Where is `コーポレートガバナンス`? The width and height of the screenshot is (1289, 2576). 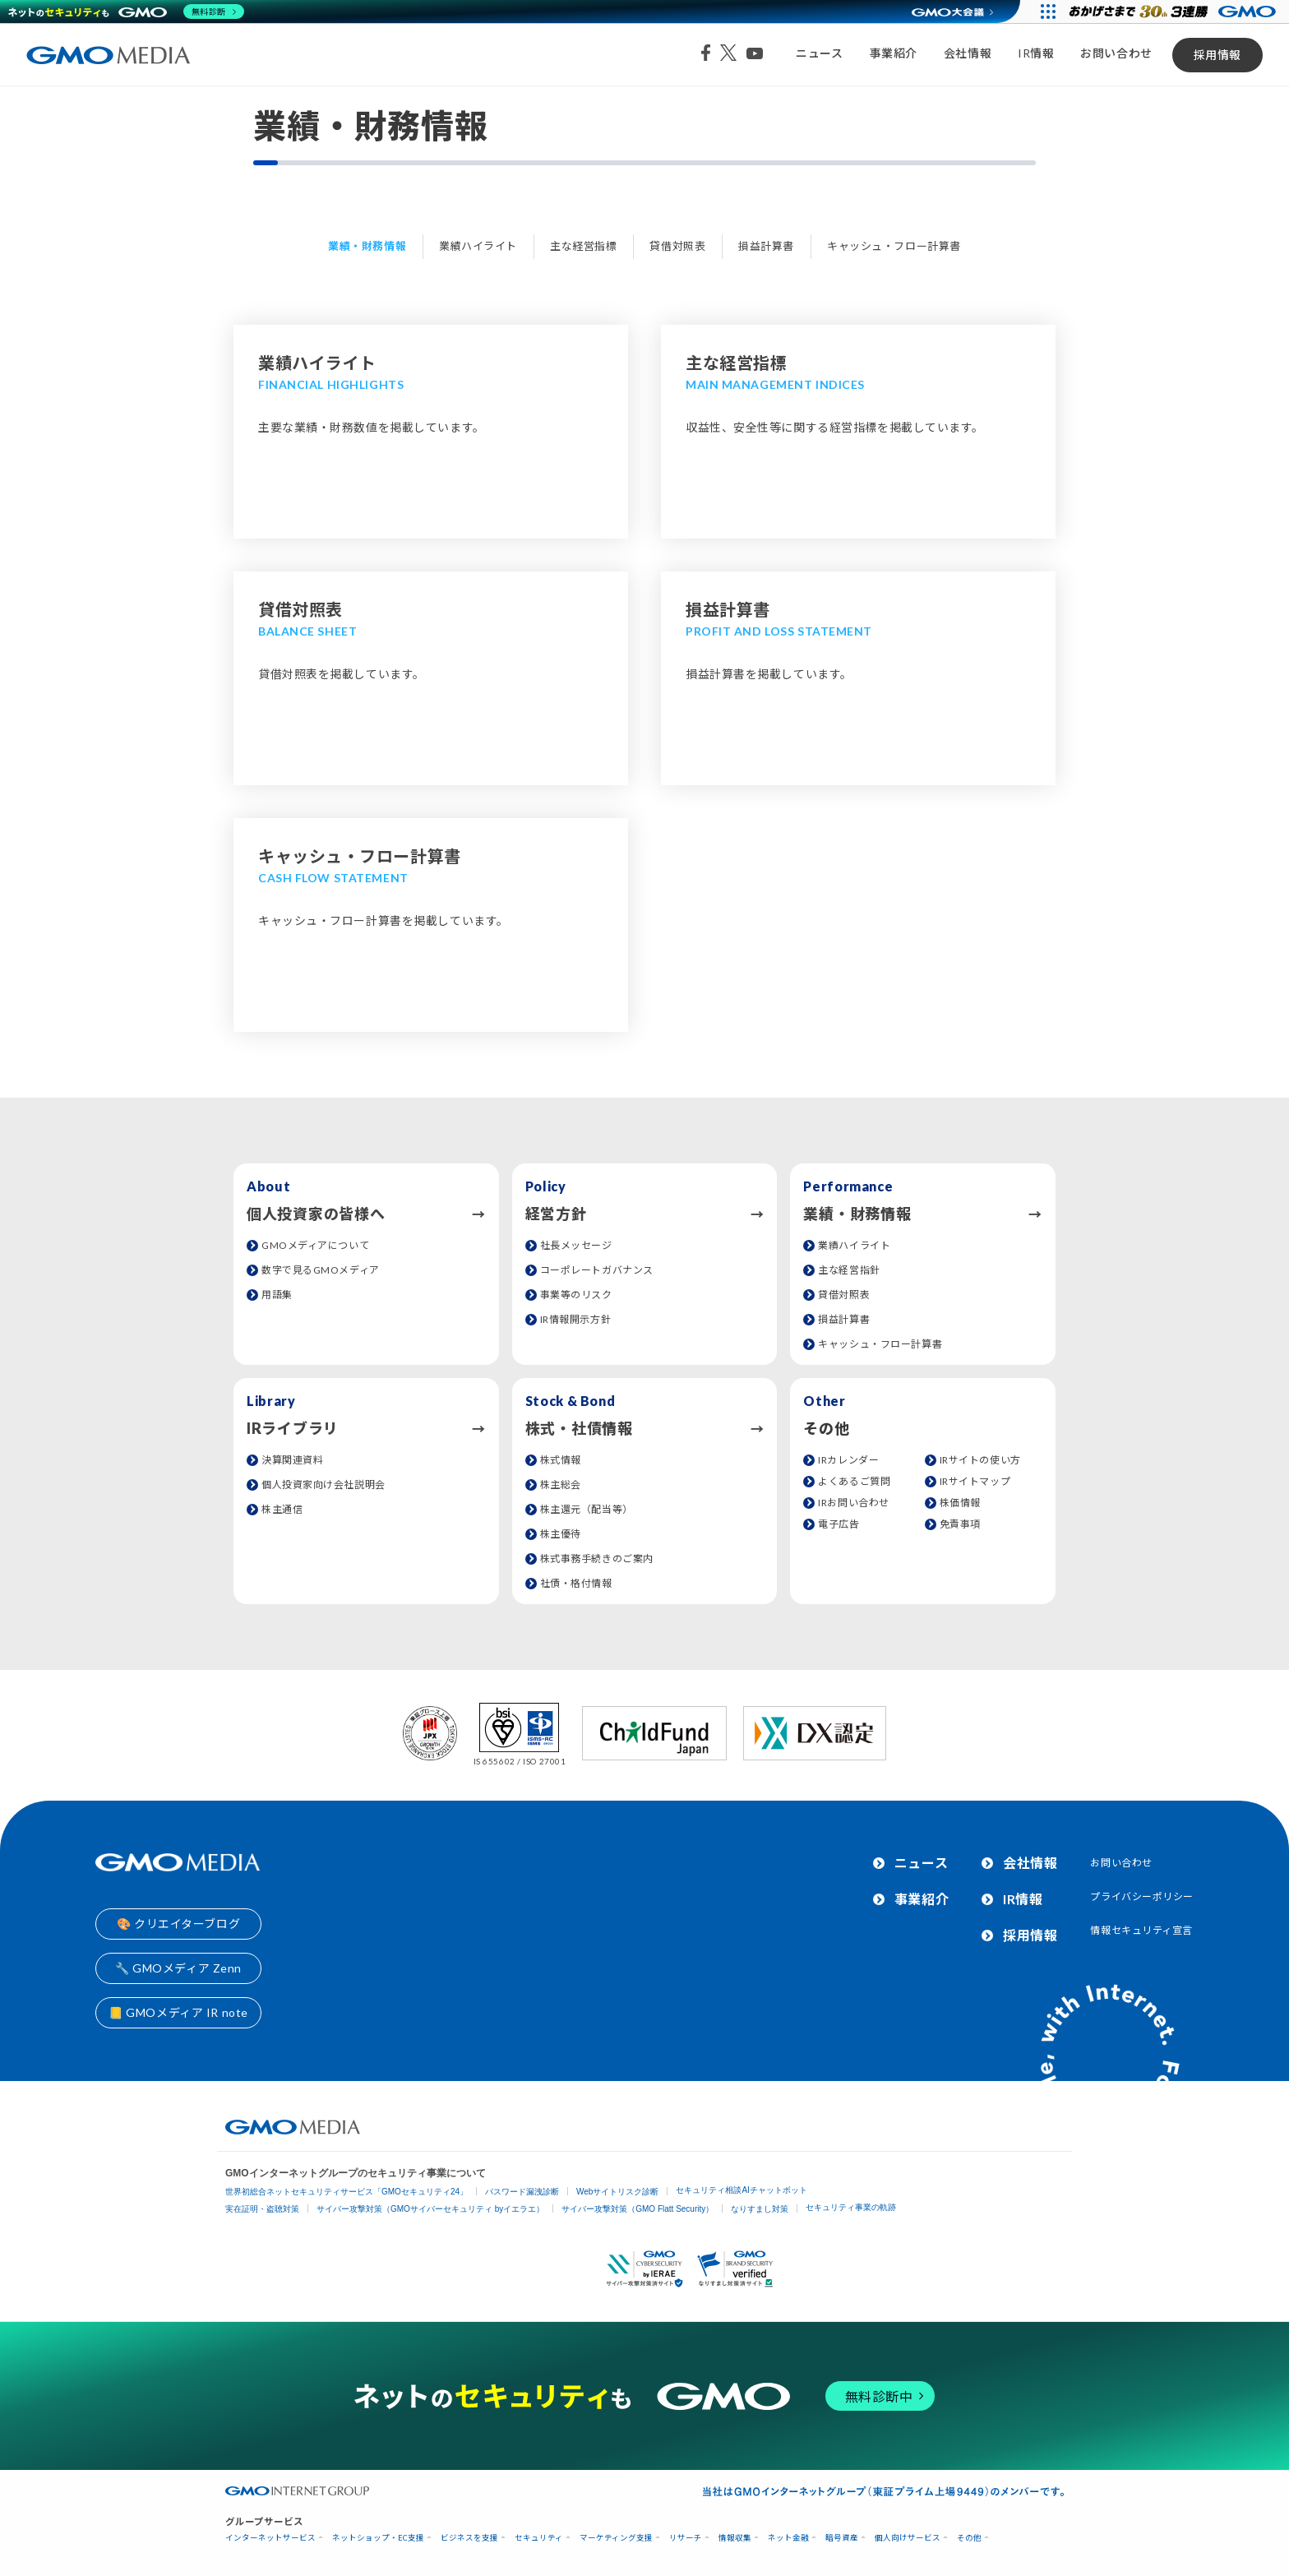 コーポレートガバナンス is located at coordinates (597, 1270).